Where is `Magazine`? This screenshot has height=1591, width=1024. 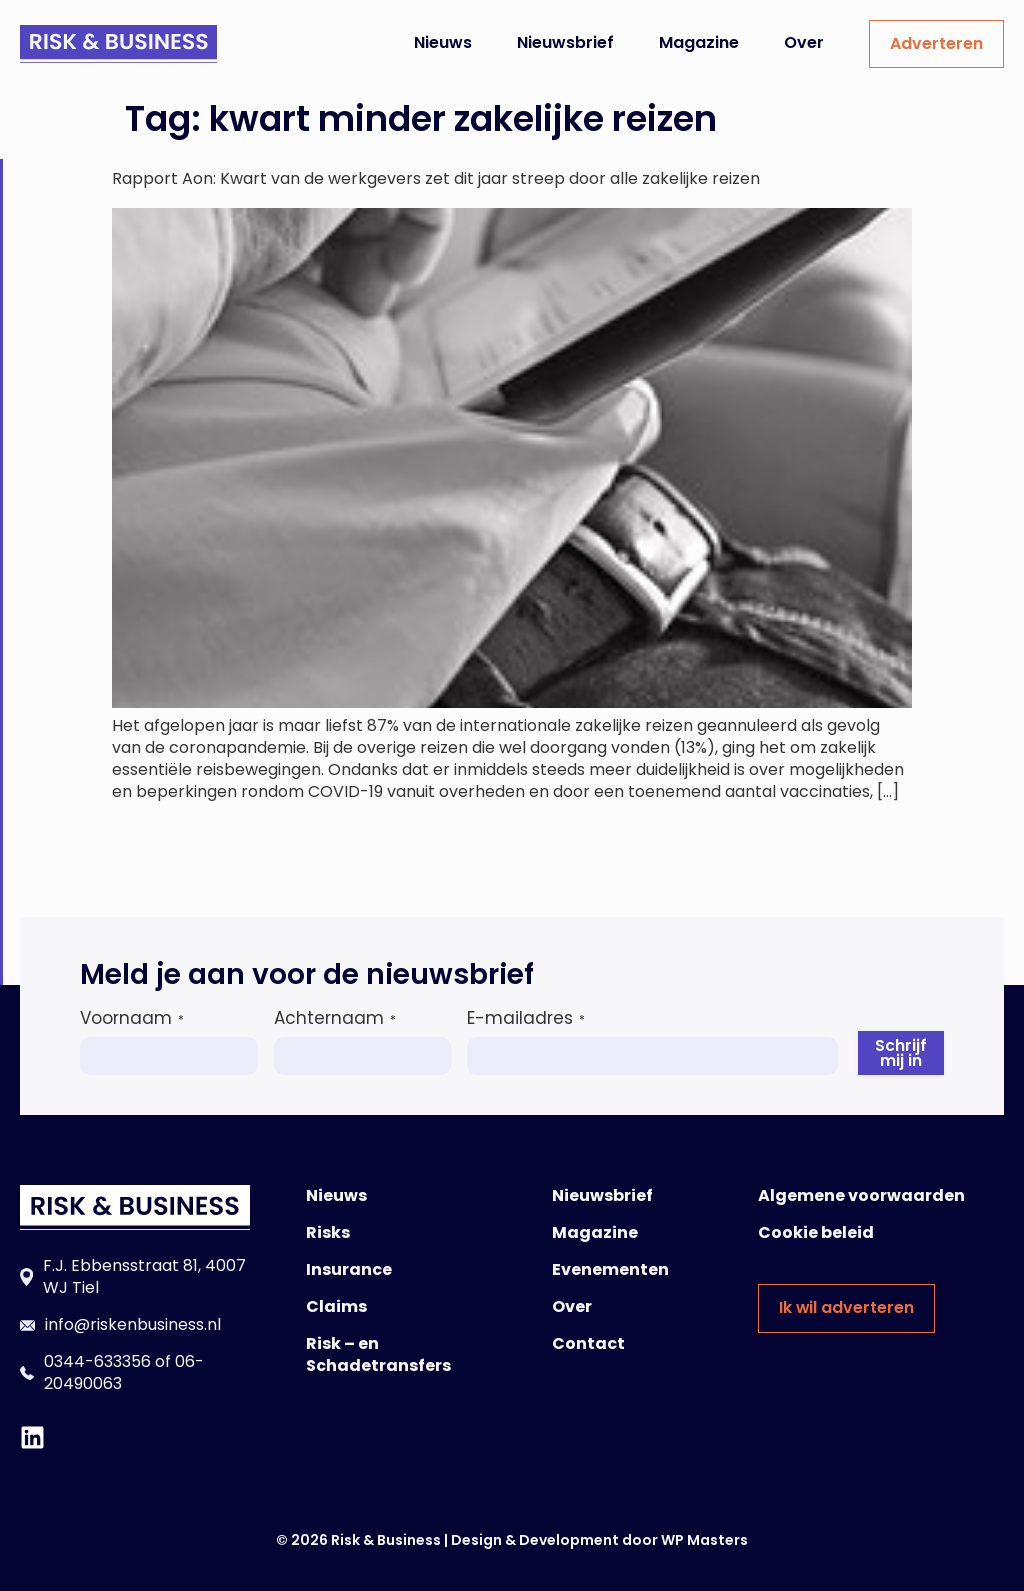 Magazine is located at coordinates (699, 42).